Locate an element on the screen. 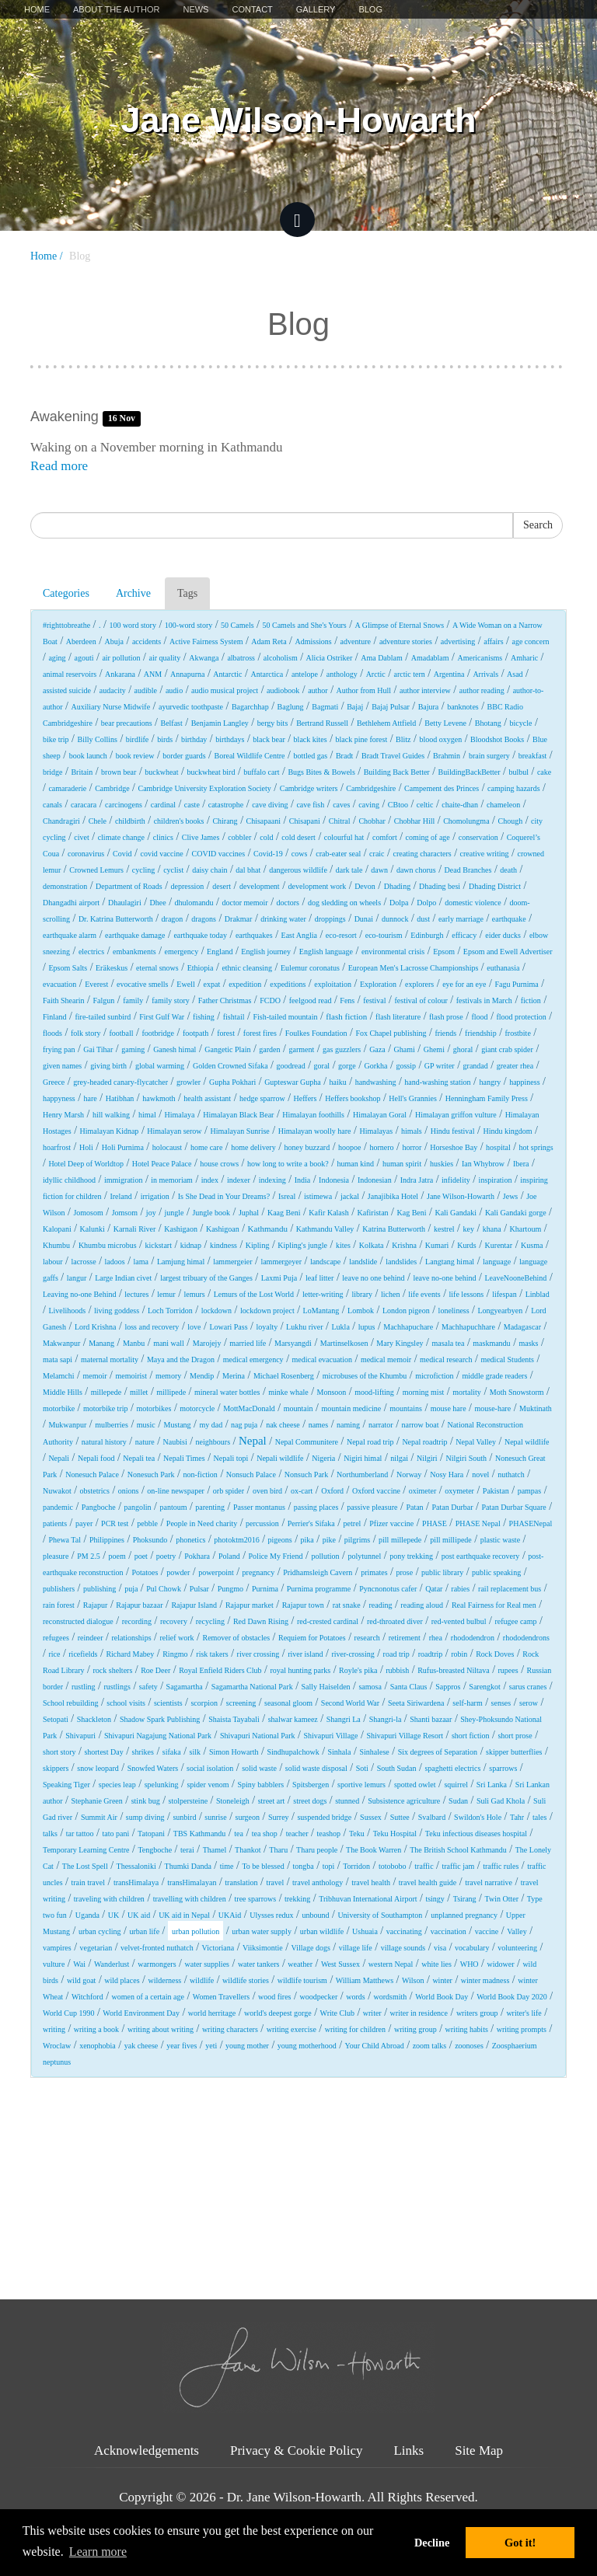 Image resolution: width=597 pixels, height=2576 pixels. hoarfrost is located at coordinates (57, 1147).